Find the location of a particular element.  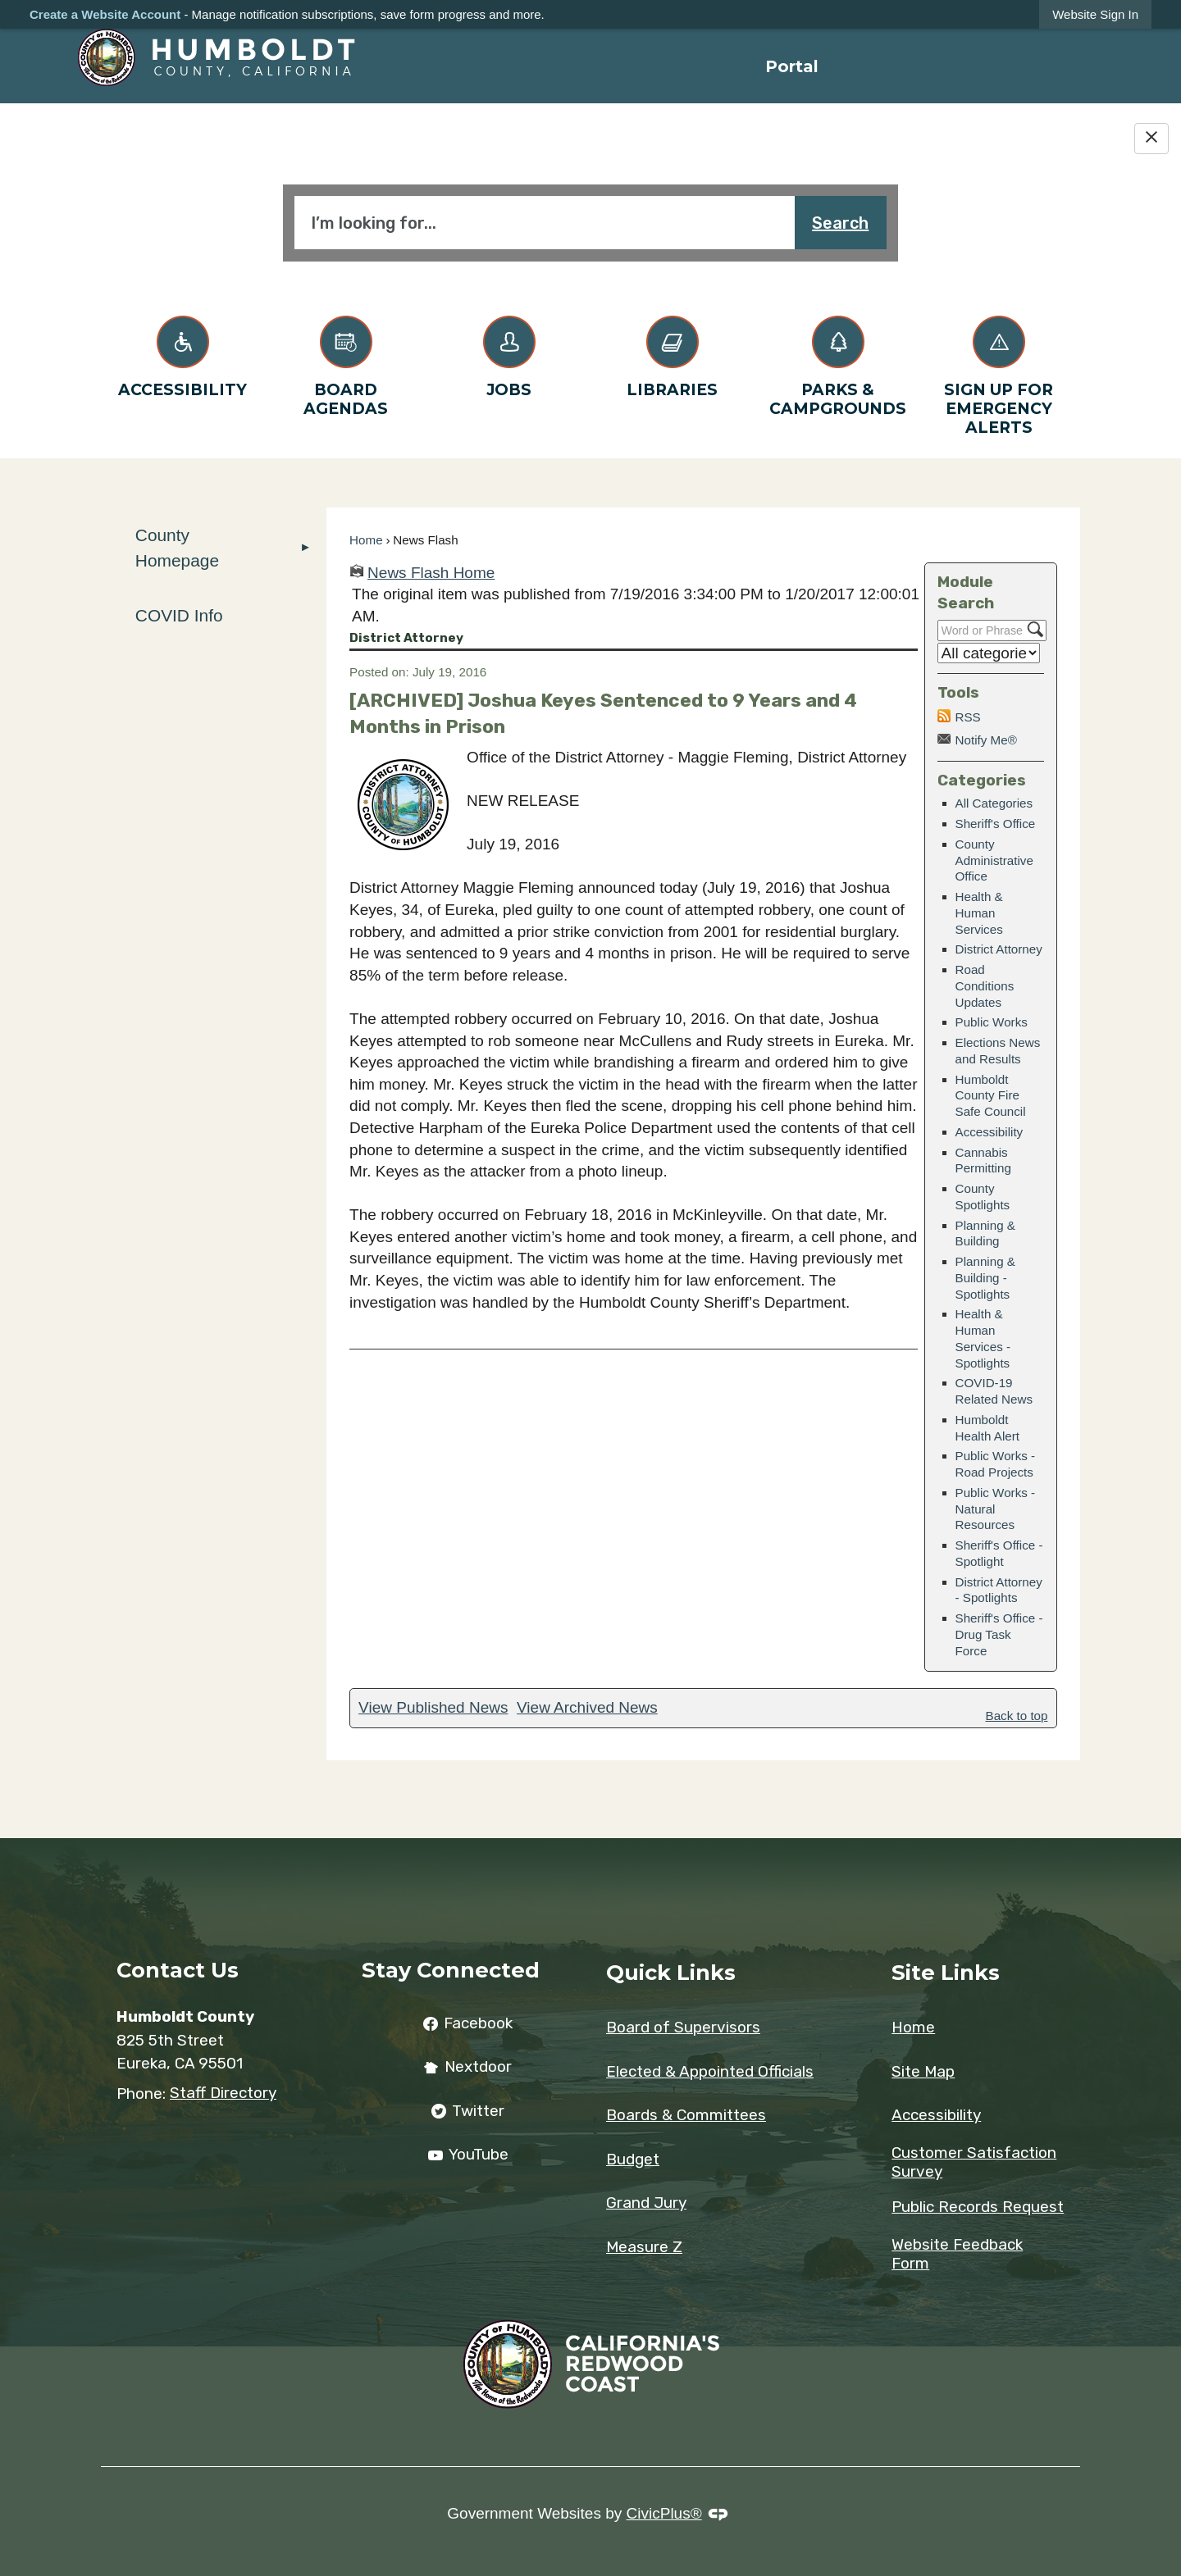

Budget is located at coordinates (632, 2159).